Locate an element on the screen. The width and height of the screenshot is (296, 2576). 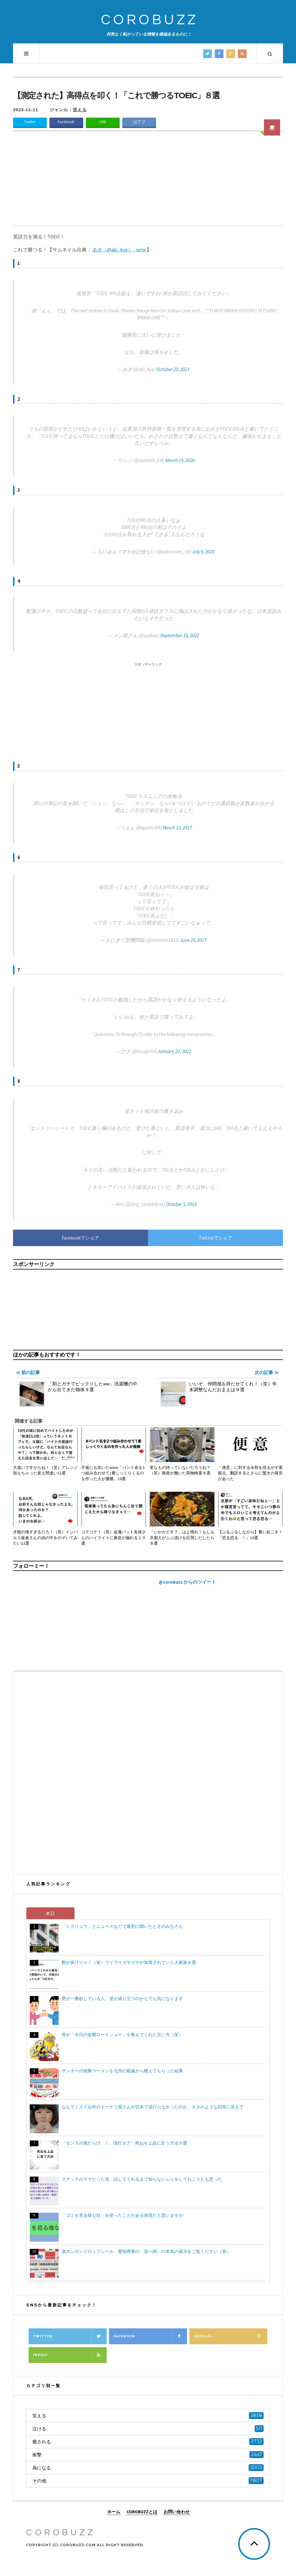
Facebook is located at coordinates (66, 121).